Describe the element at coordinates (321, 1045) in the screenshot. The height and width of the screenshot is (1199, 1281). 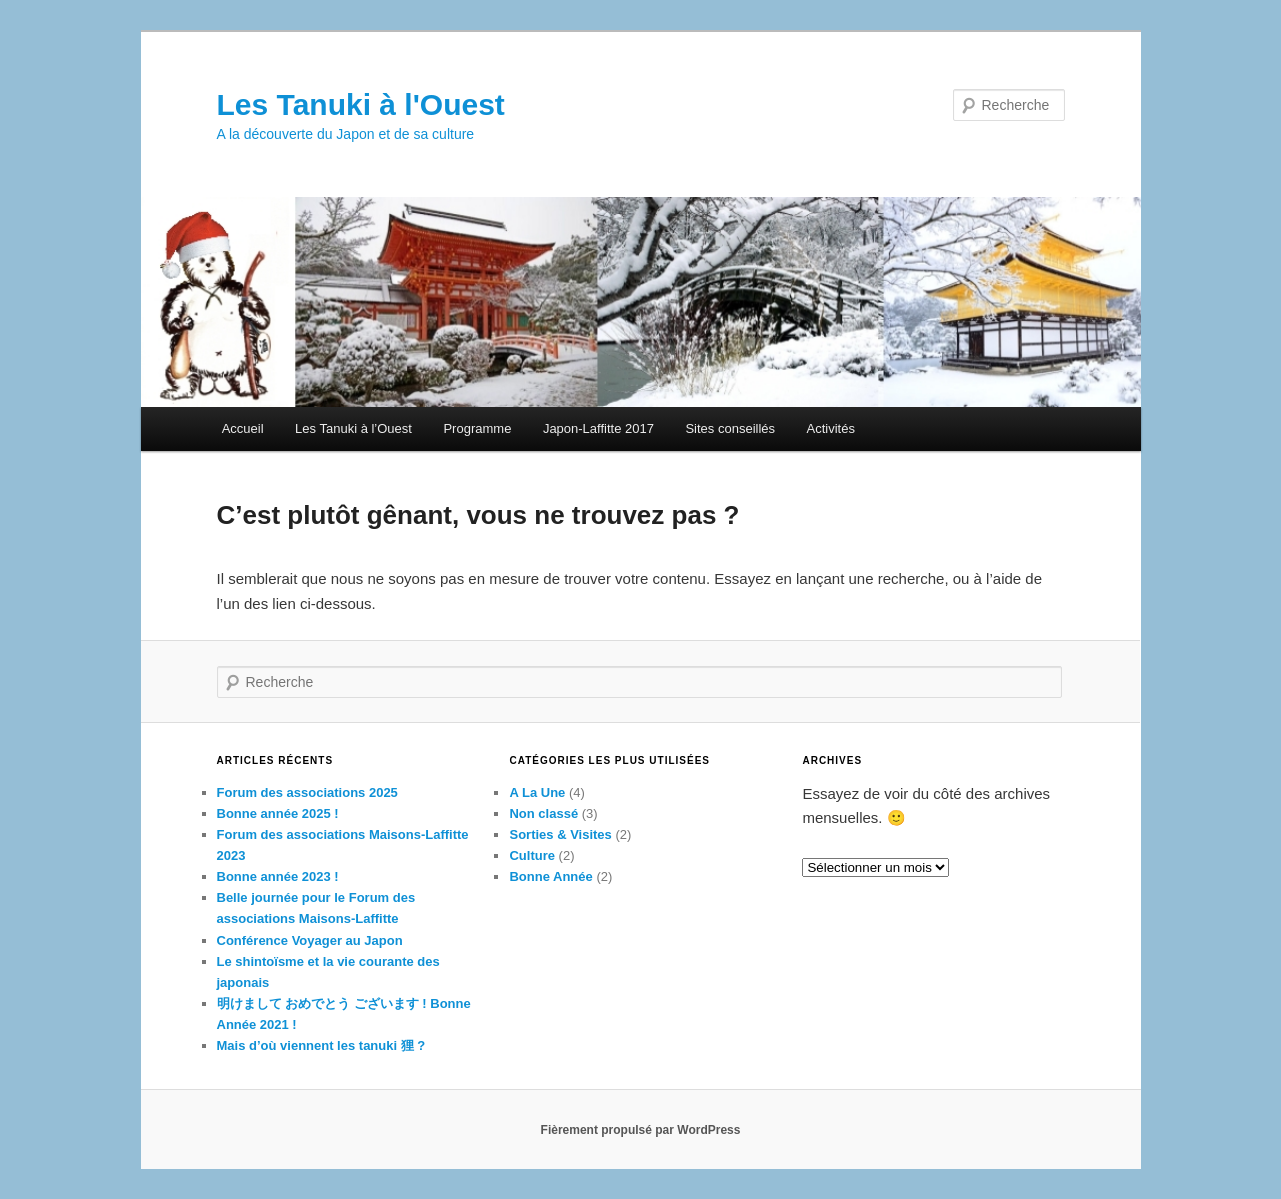
I see `Mais d’où viennent les tanuki 狸 ?` at that location.